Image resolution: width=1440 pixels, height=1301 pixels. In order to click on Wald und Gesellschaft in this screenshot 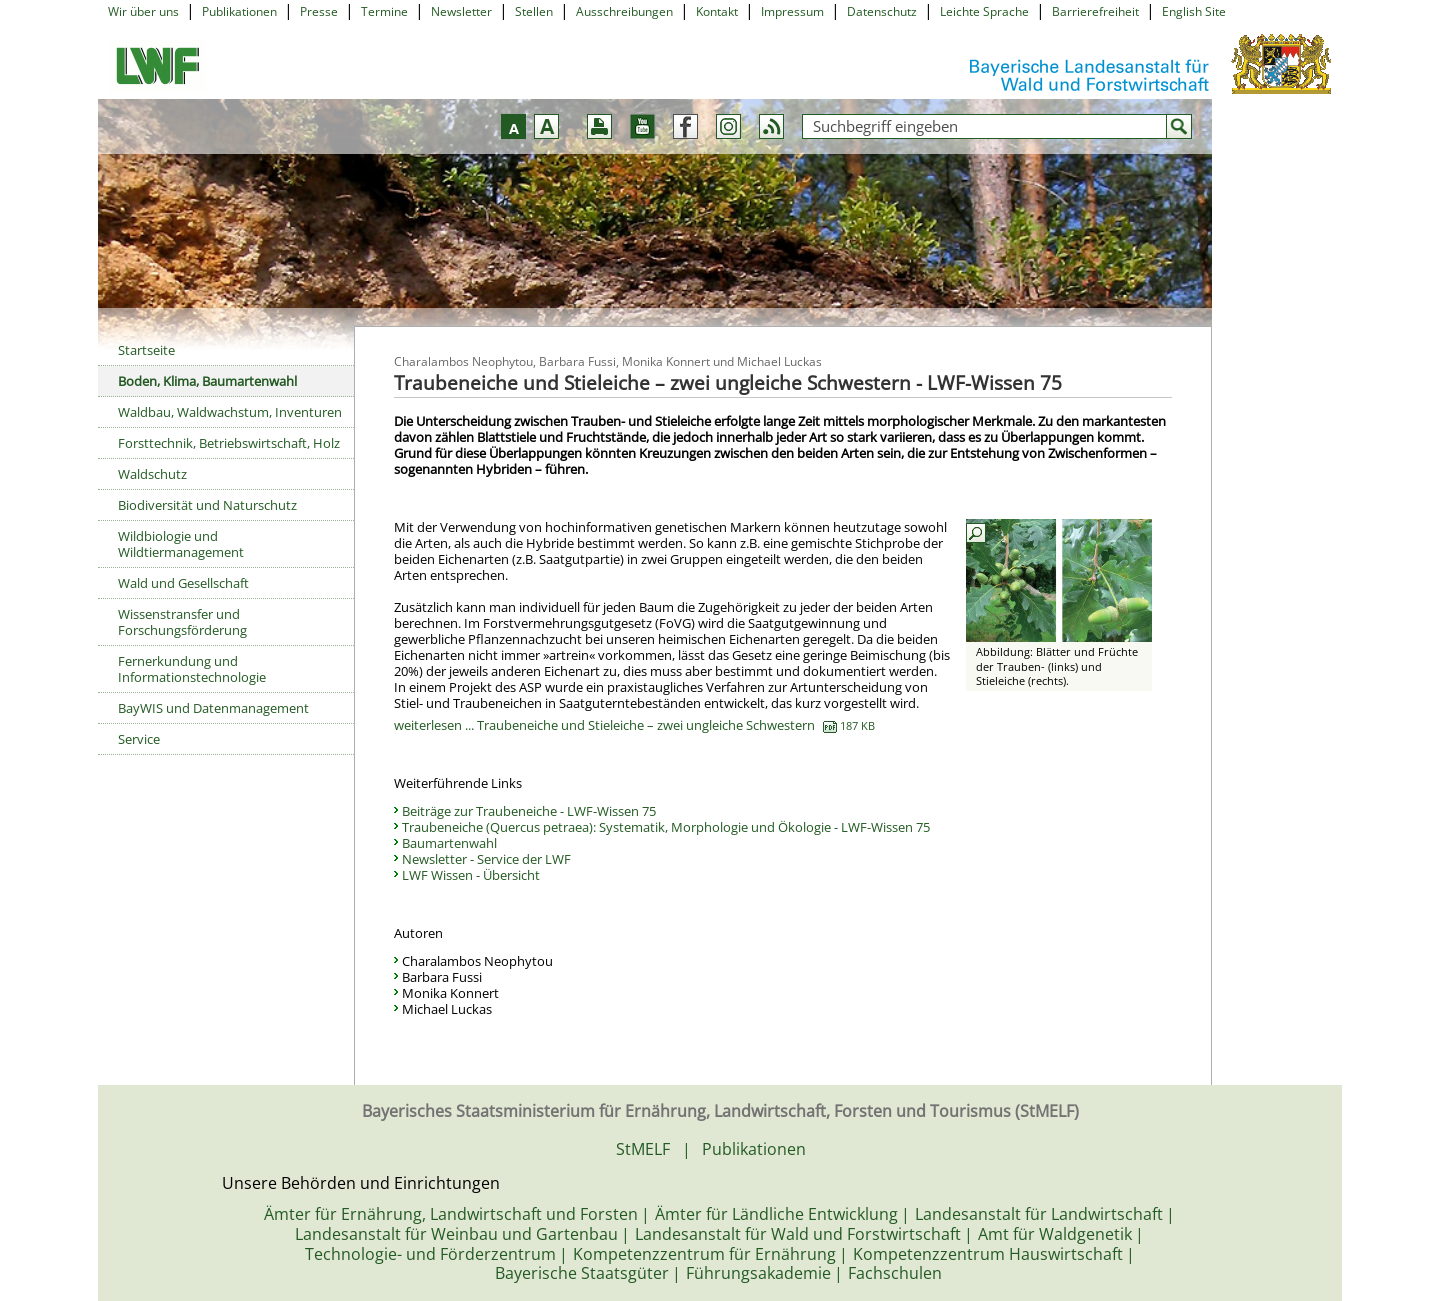, I will do `click(183, 583)`.